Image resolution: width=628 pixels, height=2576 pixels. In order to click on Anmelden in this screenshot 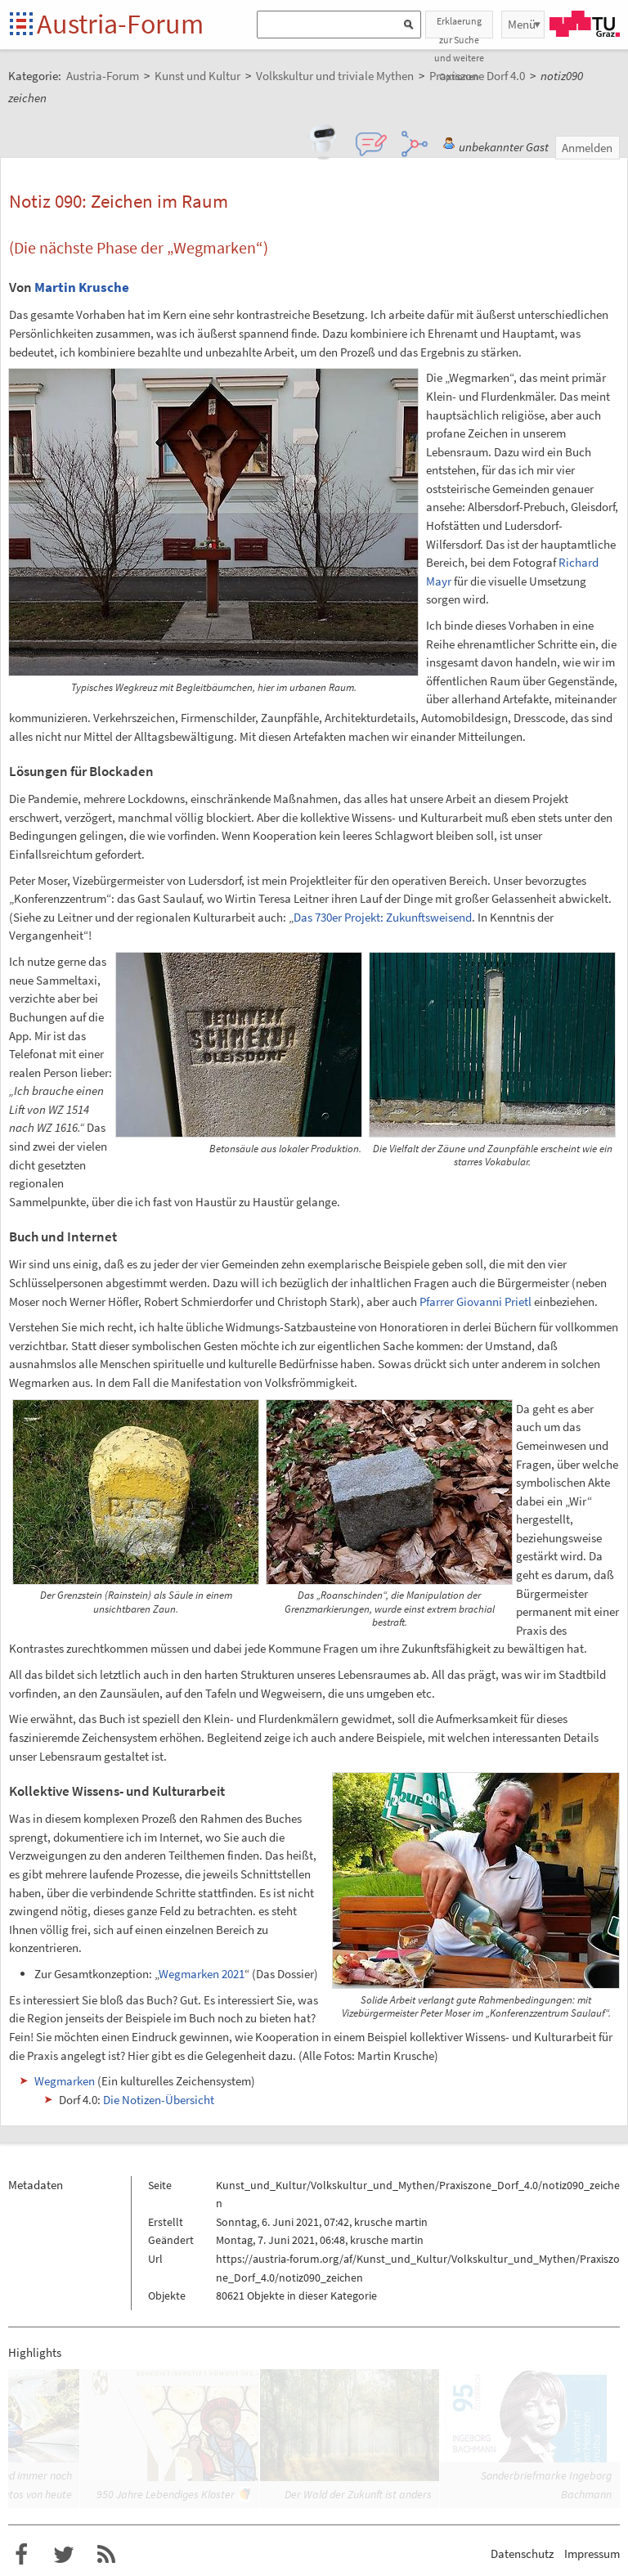, I will do `click(587, 147)`.